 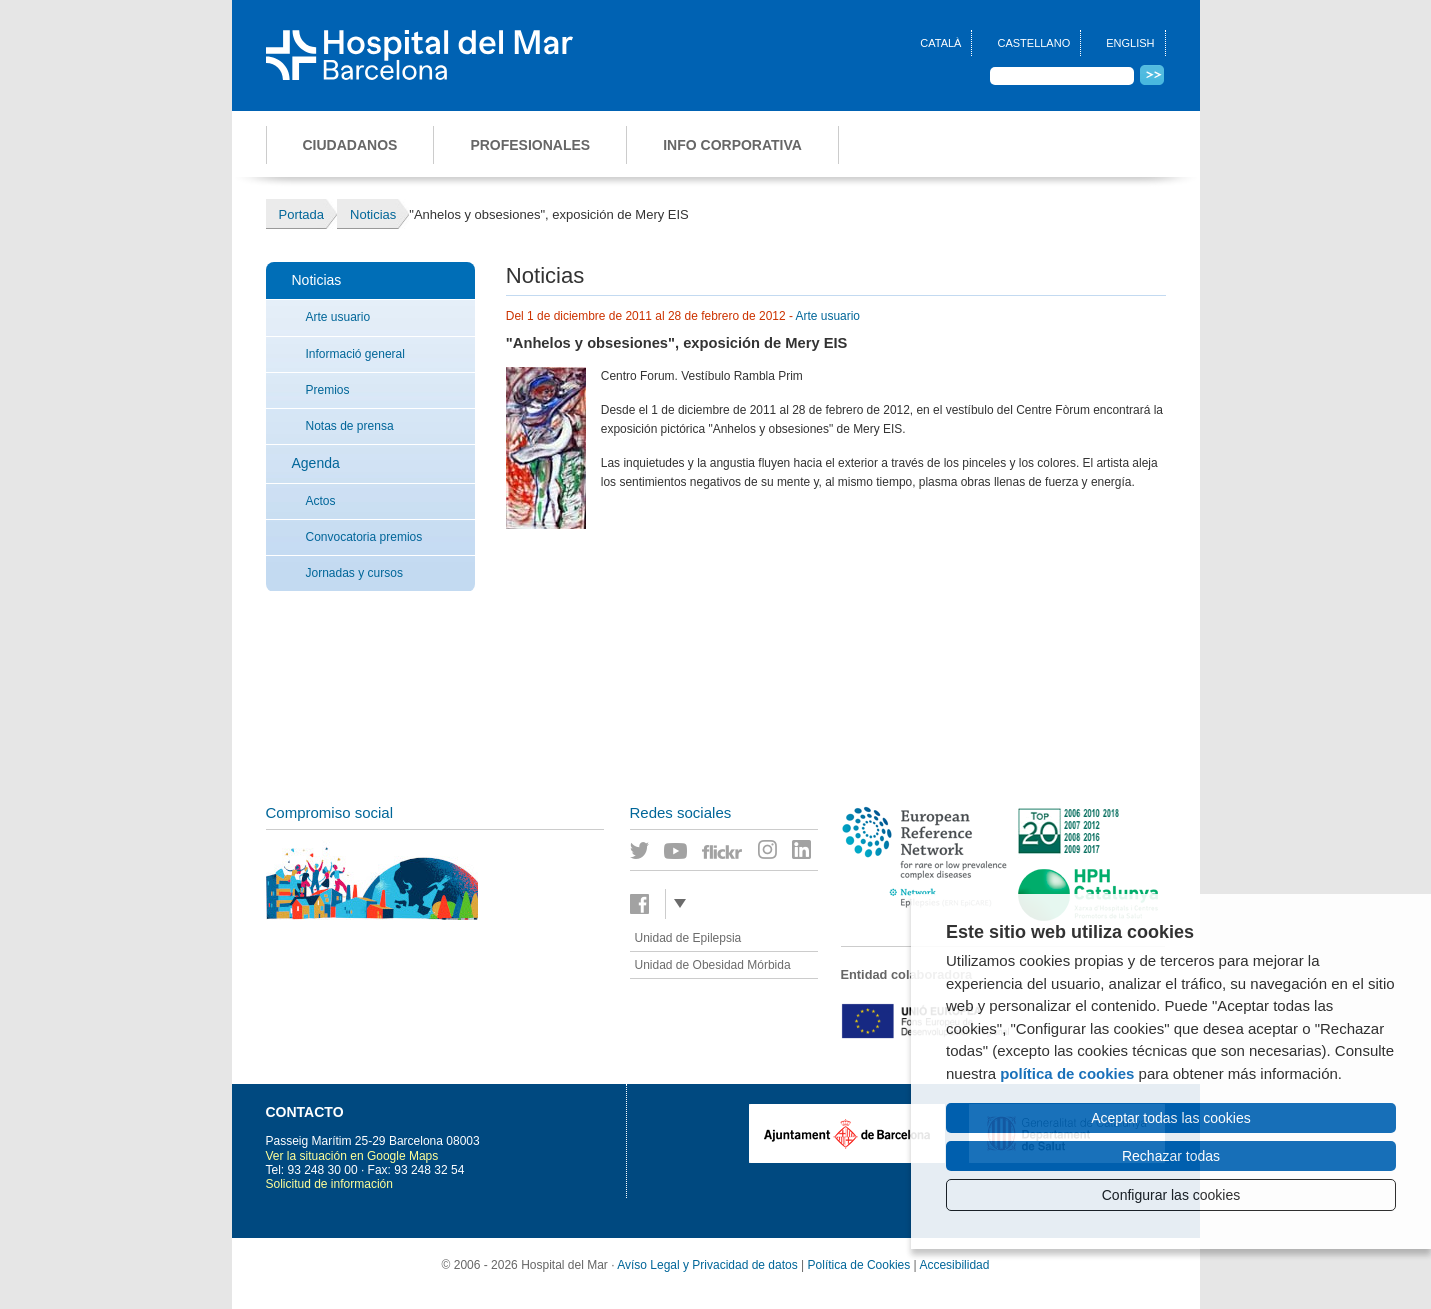 I want to click on Notas de prensa, so click(x=350, y=426).